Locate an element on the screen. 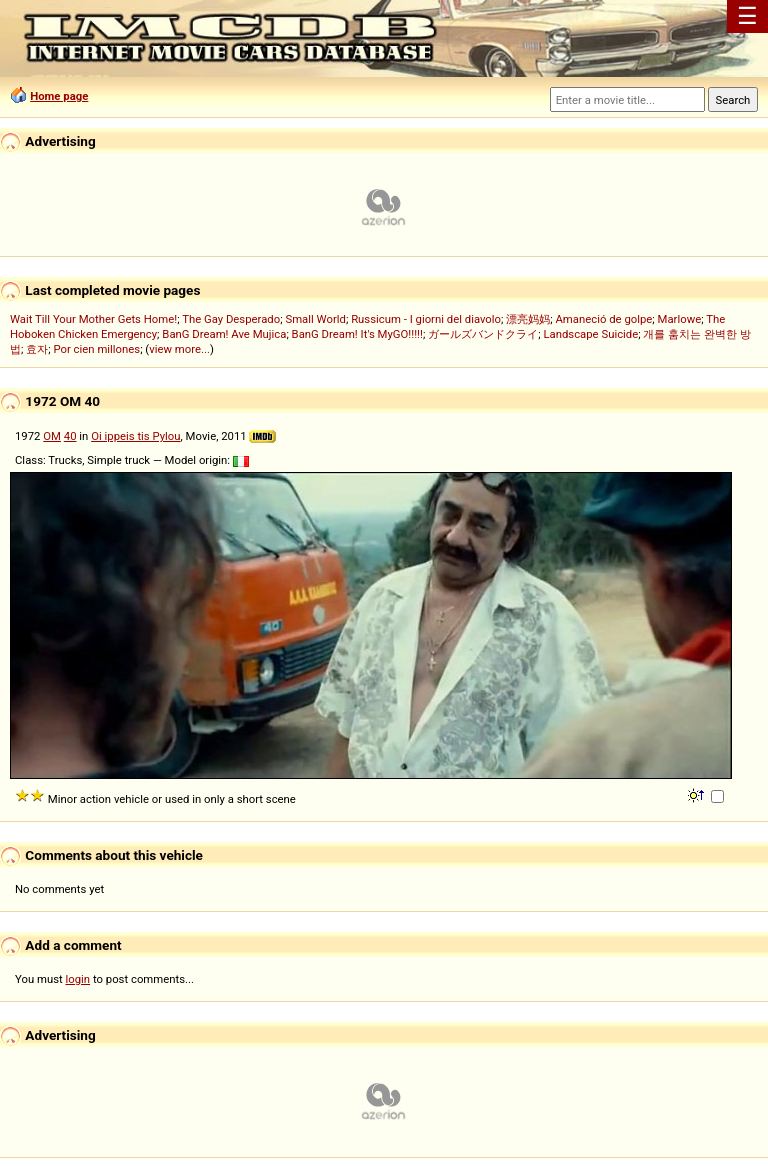 The width and height of the screenshot is (768, 1166). 효자 is located at coordinates (37, 349).